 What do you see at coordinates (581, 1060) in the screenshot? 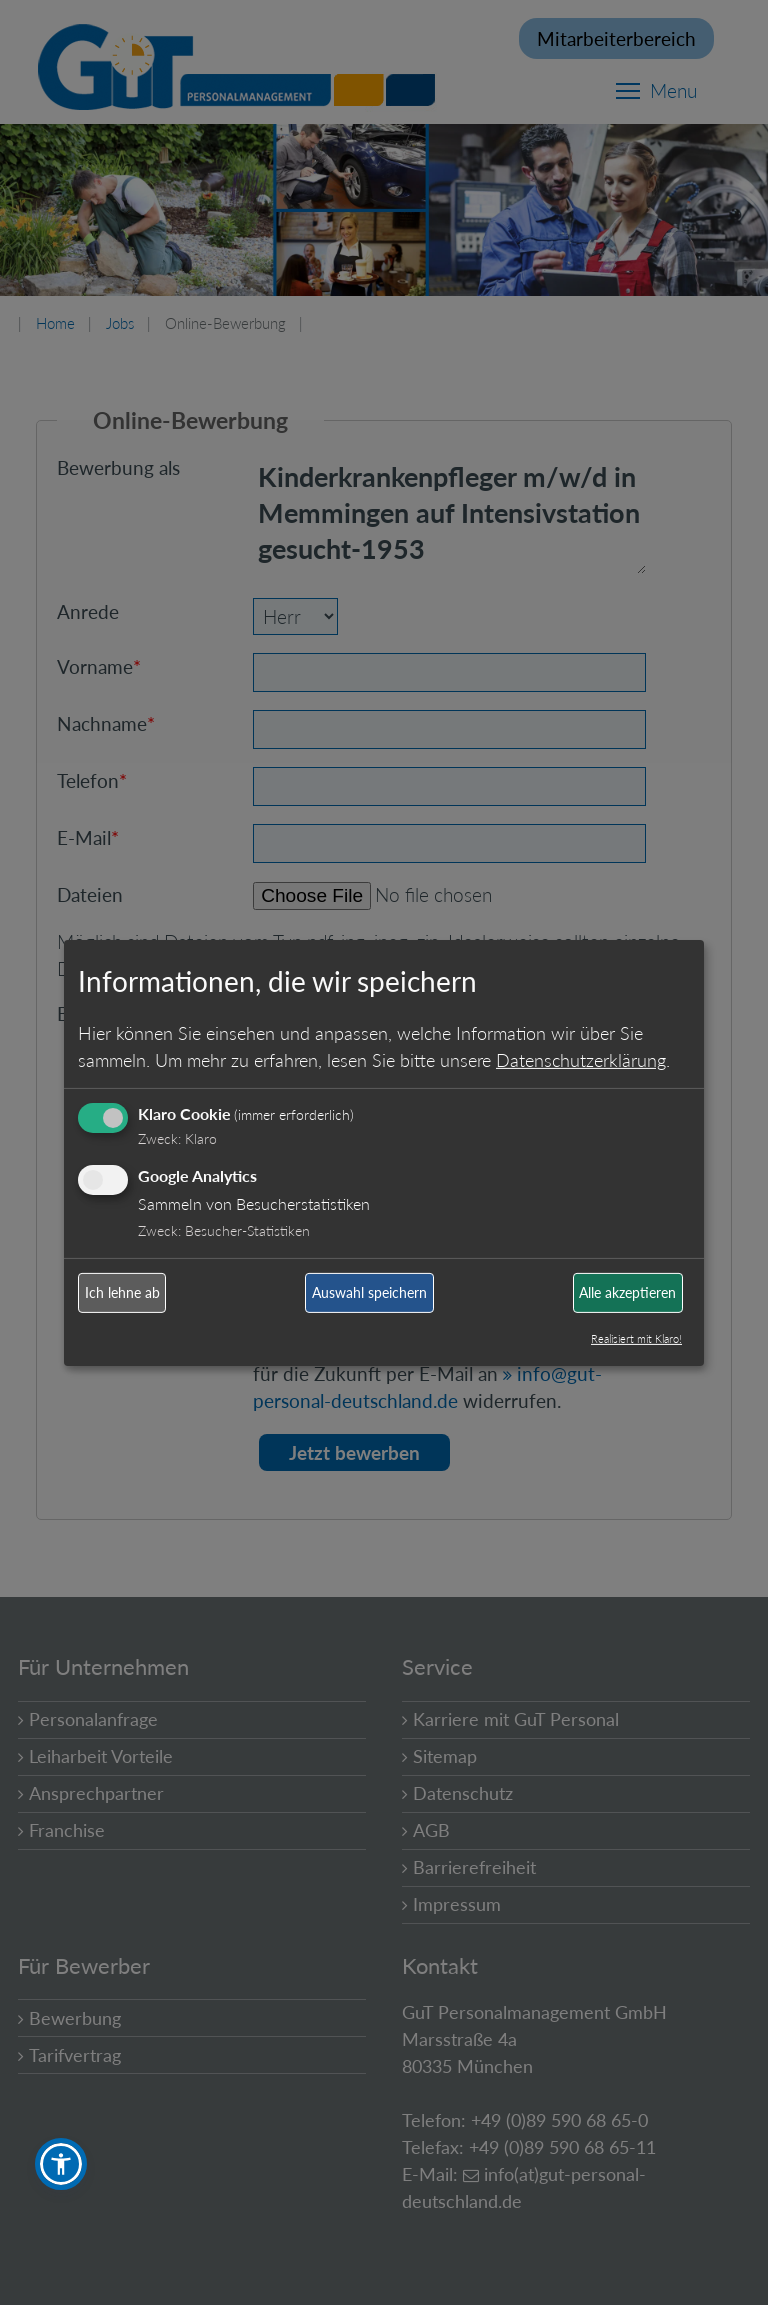
I see `Datenschutzerklärung` at bounding box center [581, 1060].